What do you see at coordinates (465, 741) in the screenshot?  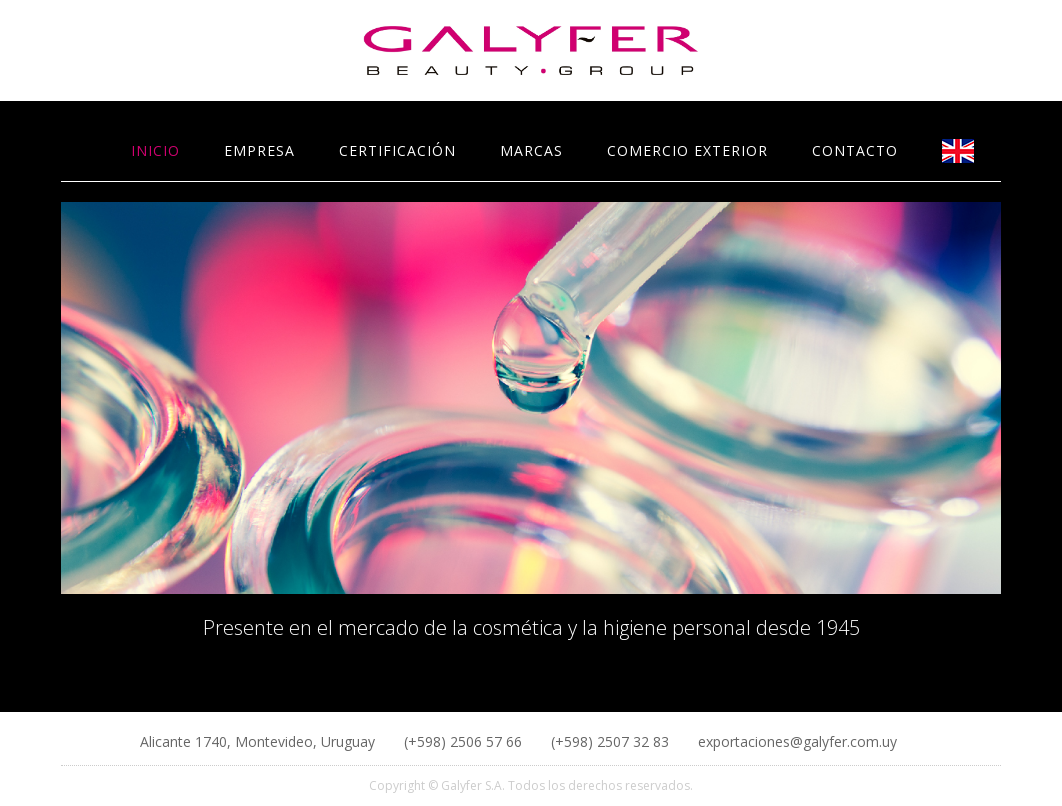 I see `(+598) 2506 57 66` at bounding box center [465, 741].